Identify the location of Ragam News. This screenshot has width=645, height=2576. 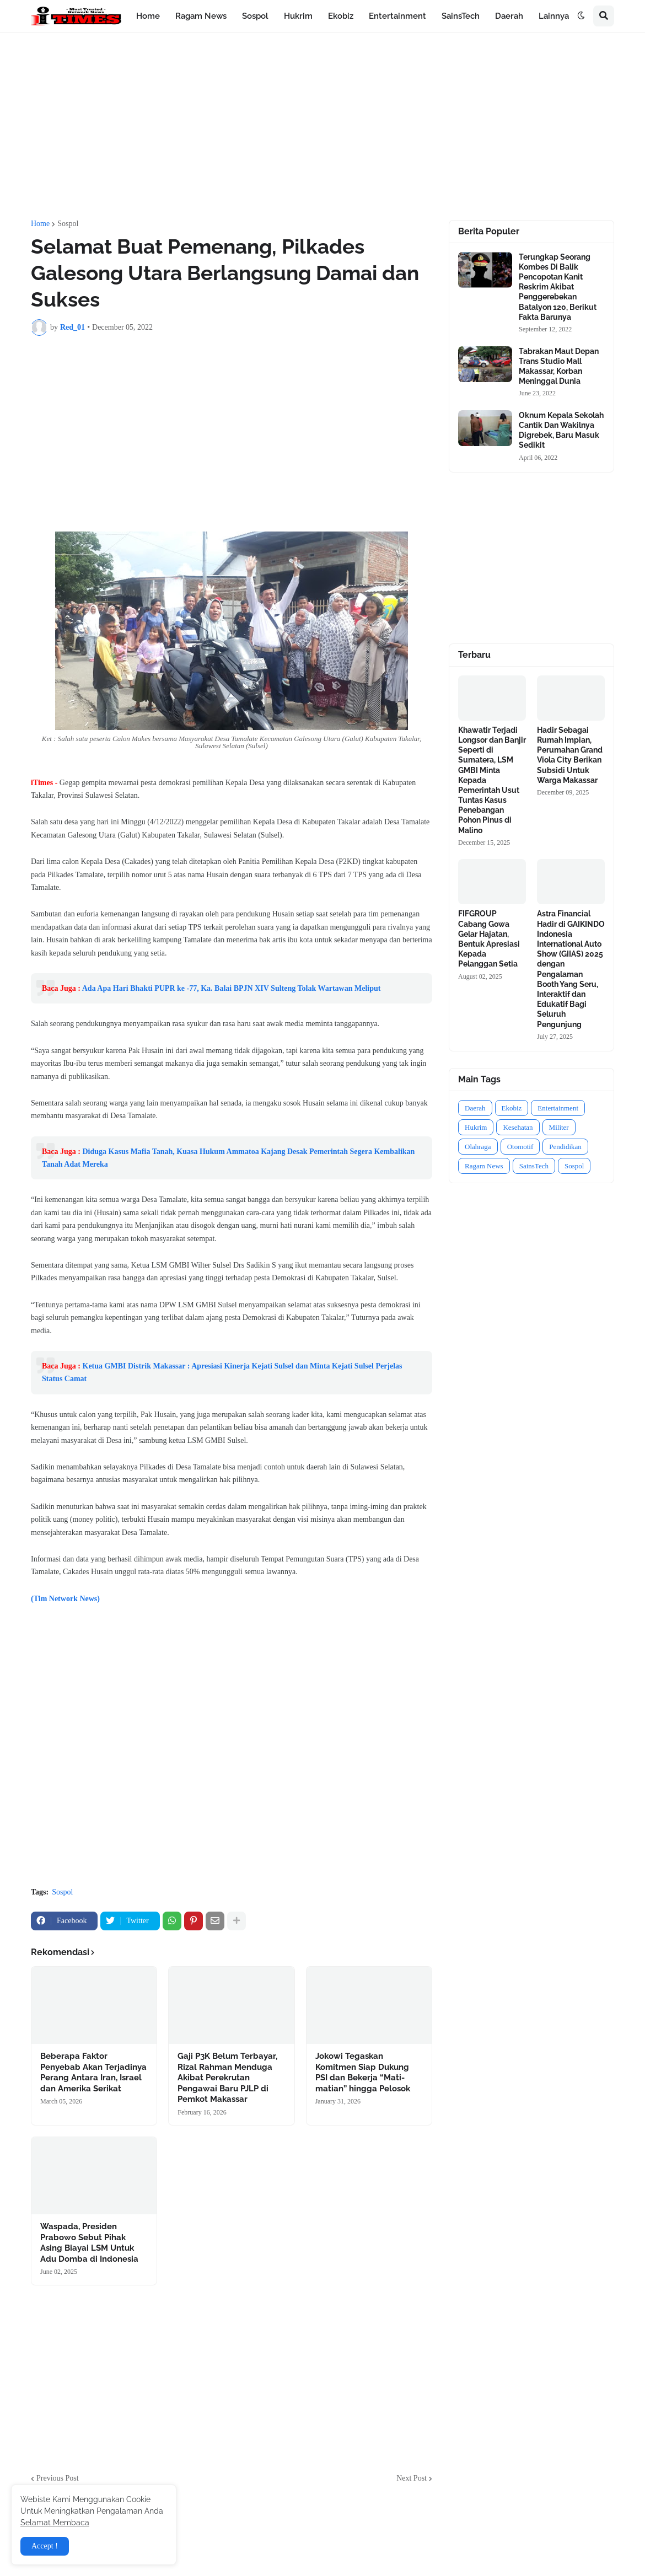
(484, 1166).